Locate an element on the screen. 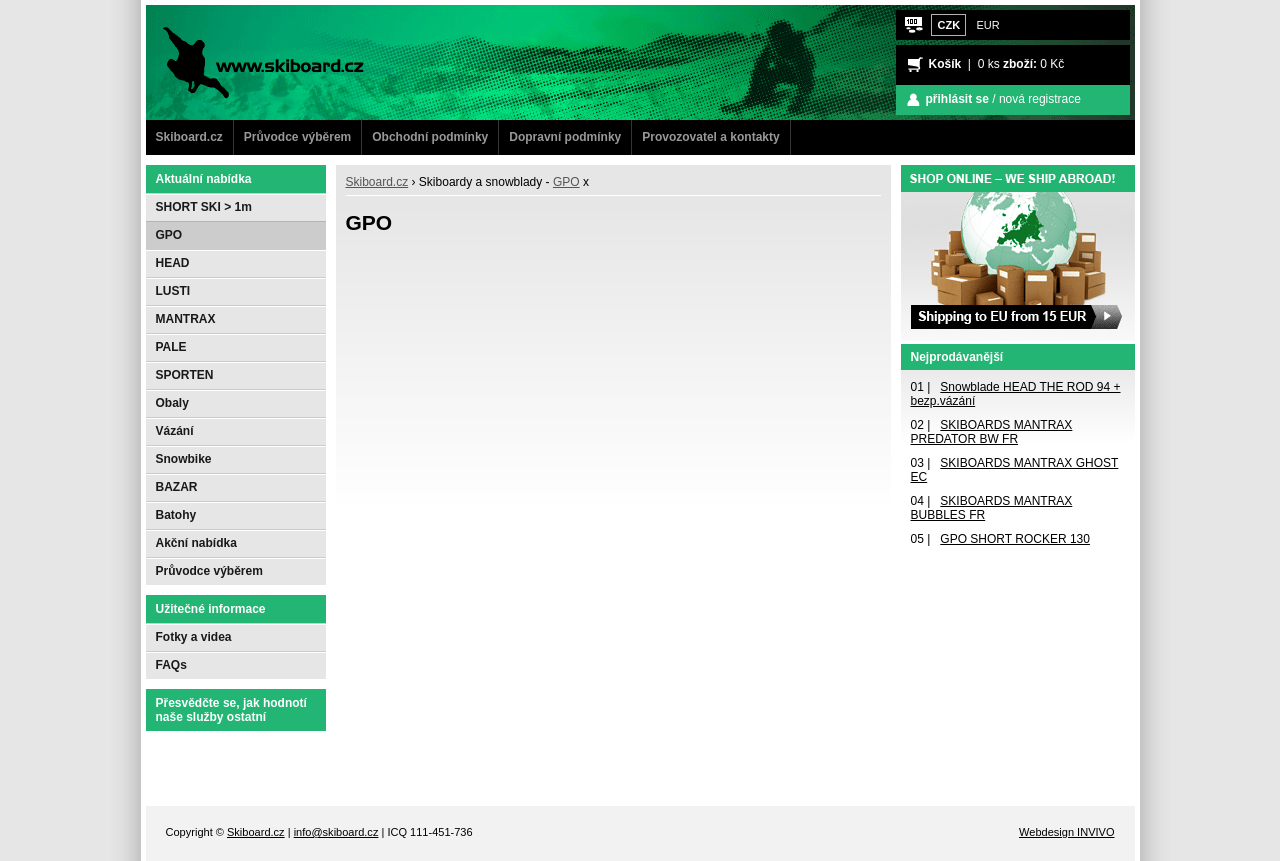 The height and width of the screenshot is (861, 1280). Snowbike is located at coordinates (184, 459).